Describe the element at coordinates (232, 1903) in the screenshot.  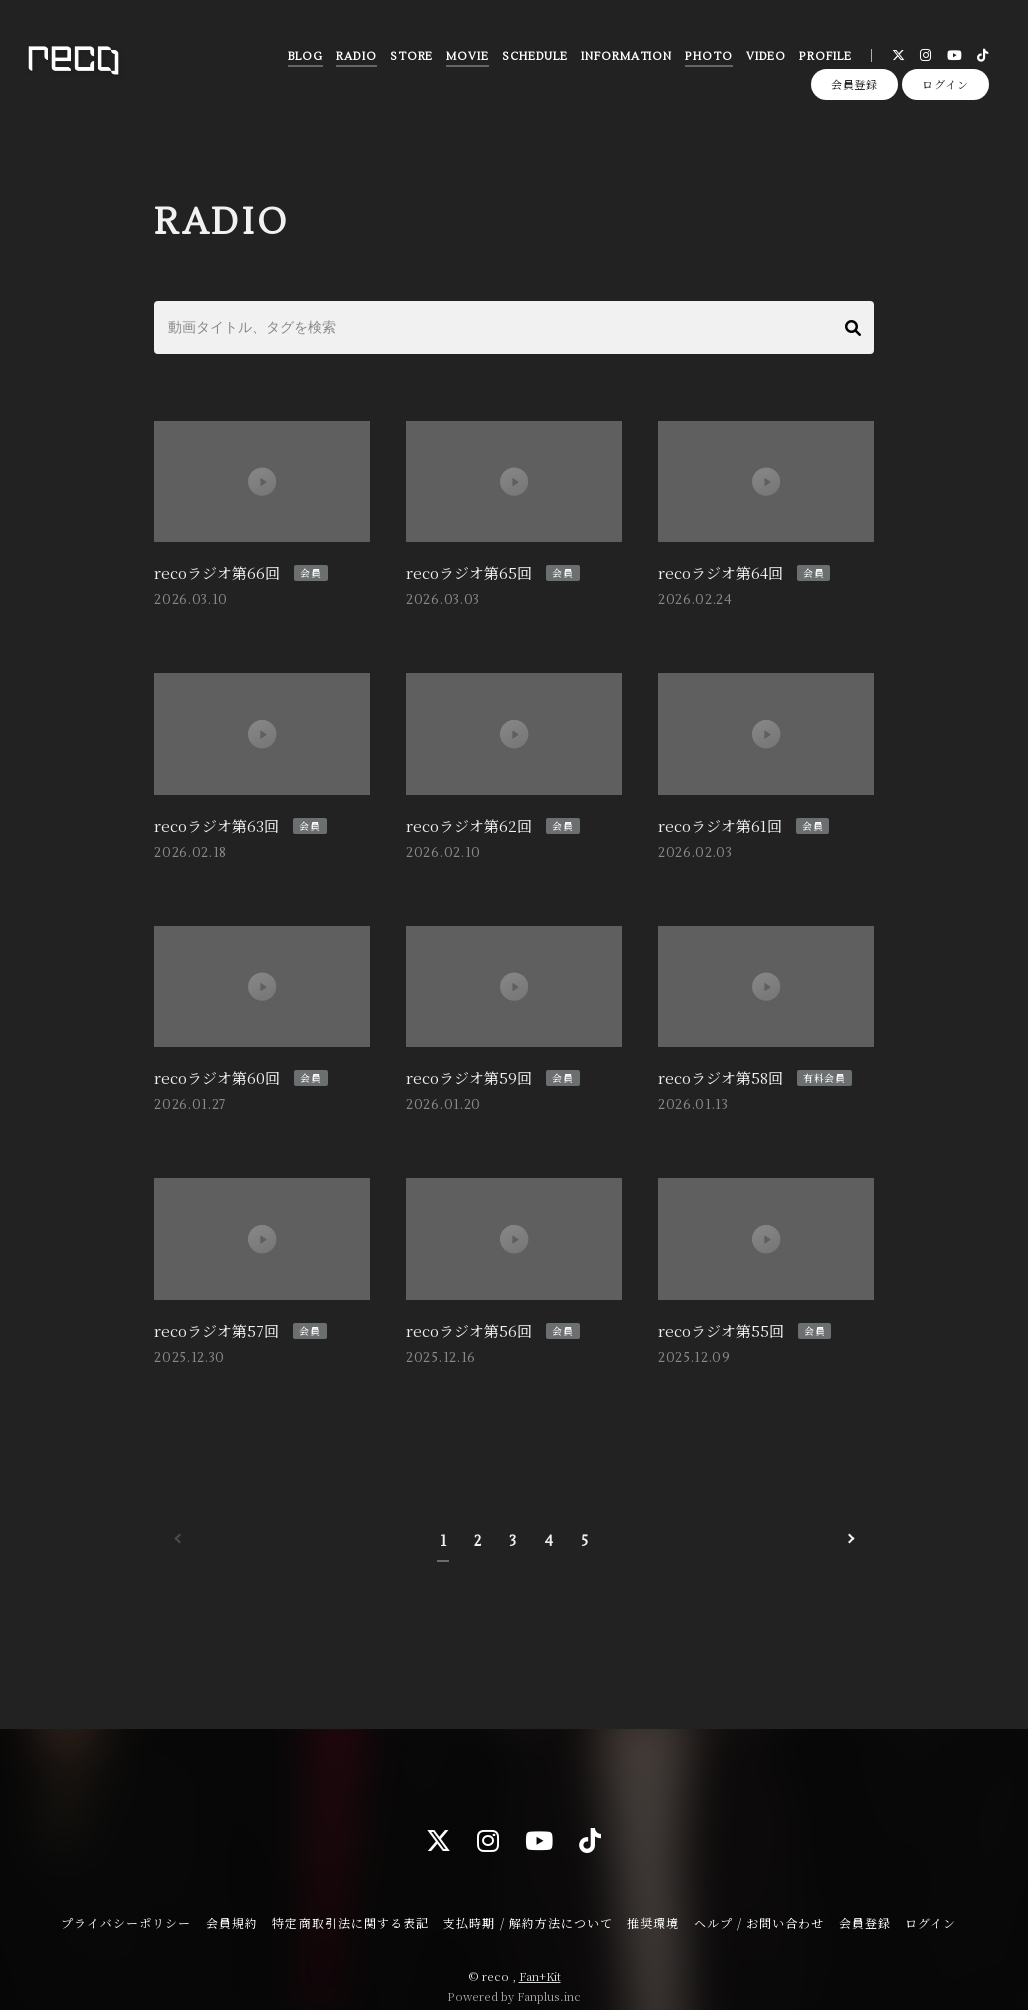
I see `会員規約` at that location.